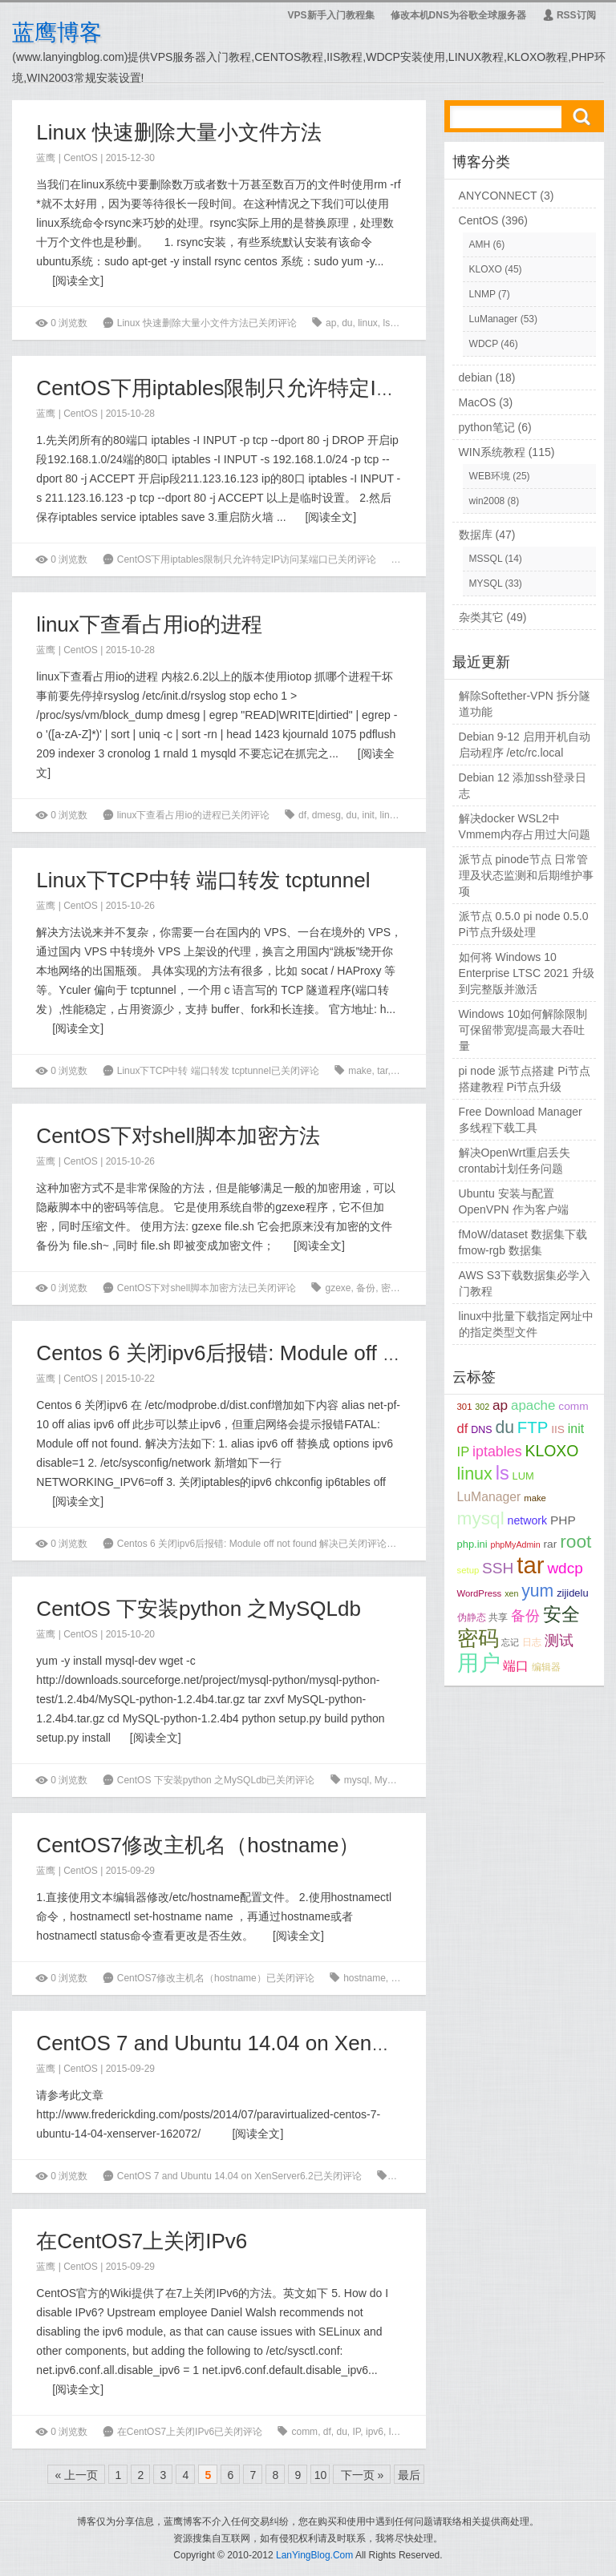  What do you see at coordinates (77, 280) in the screenshot?
I see `阅读全文` at bounding box center [77, 280].